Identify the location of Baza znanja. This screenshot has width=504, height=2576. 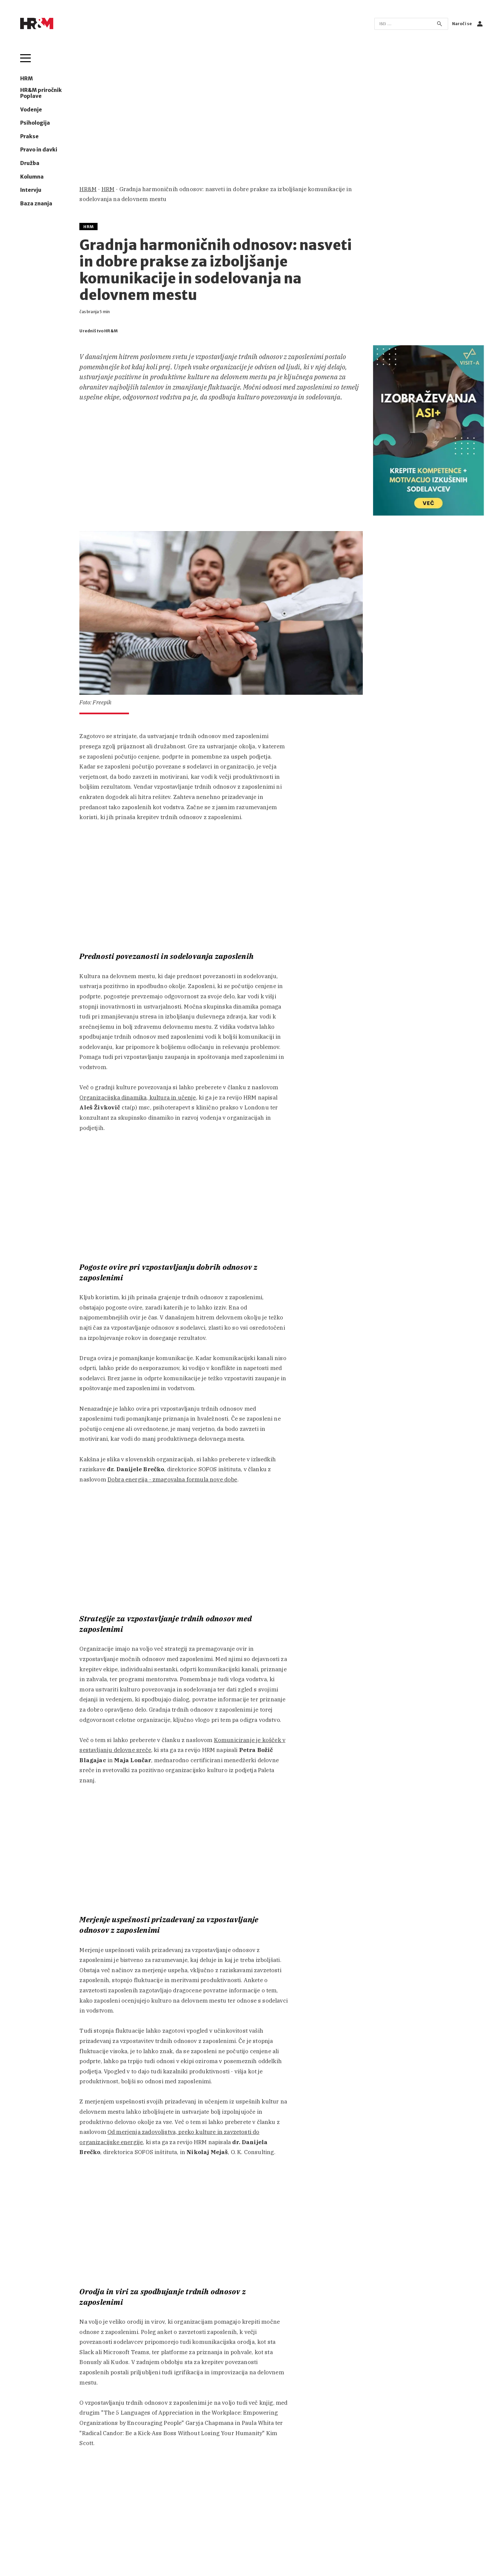
(36, 204).